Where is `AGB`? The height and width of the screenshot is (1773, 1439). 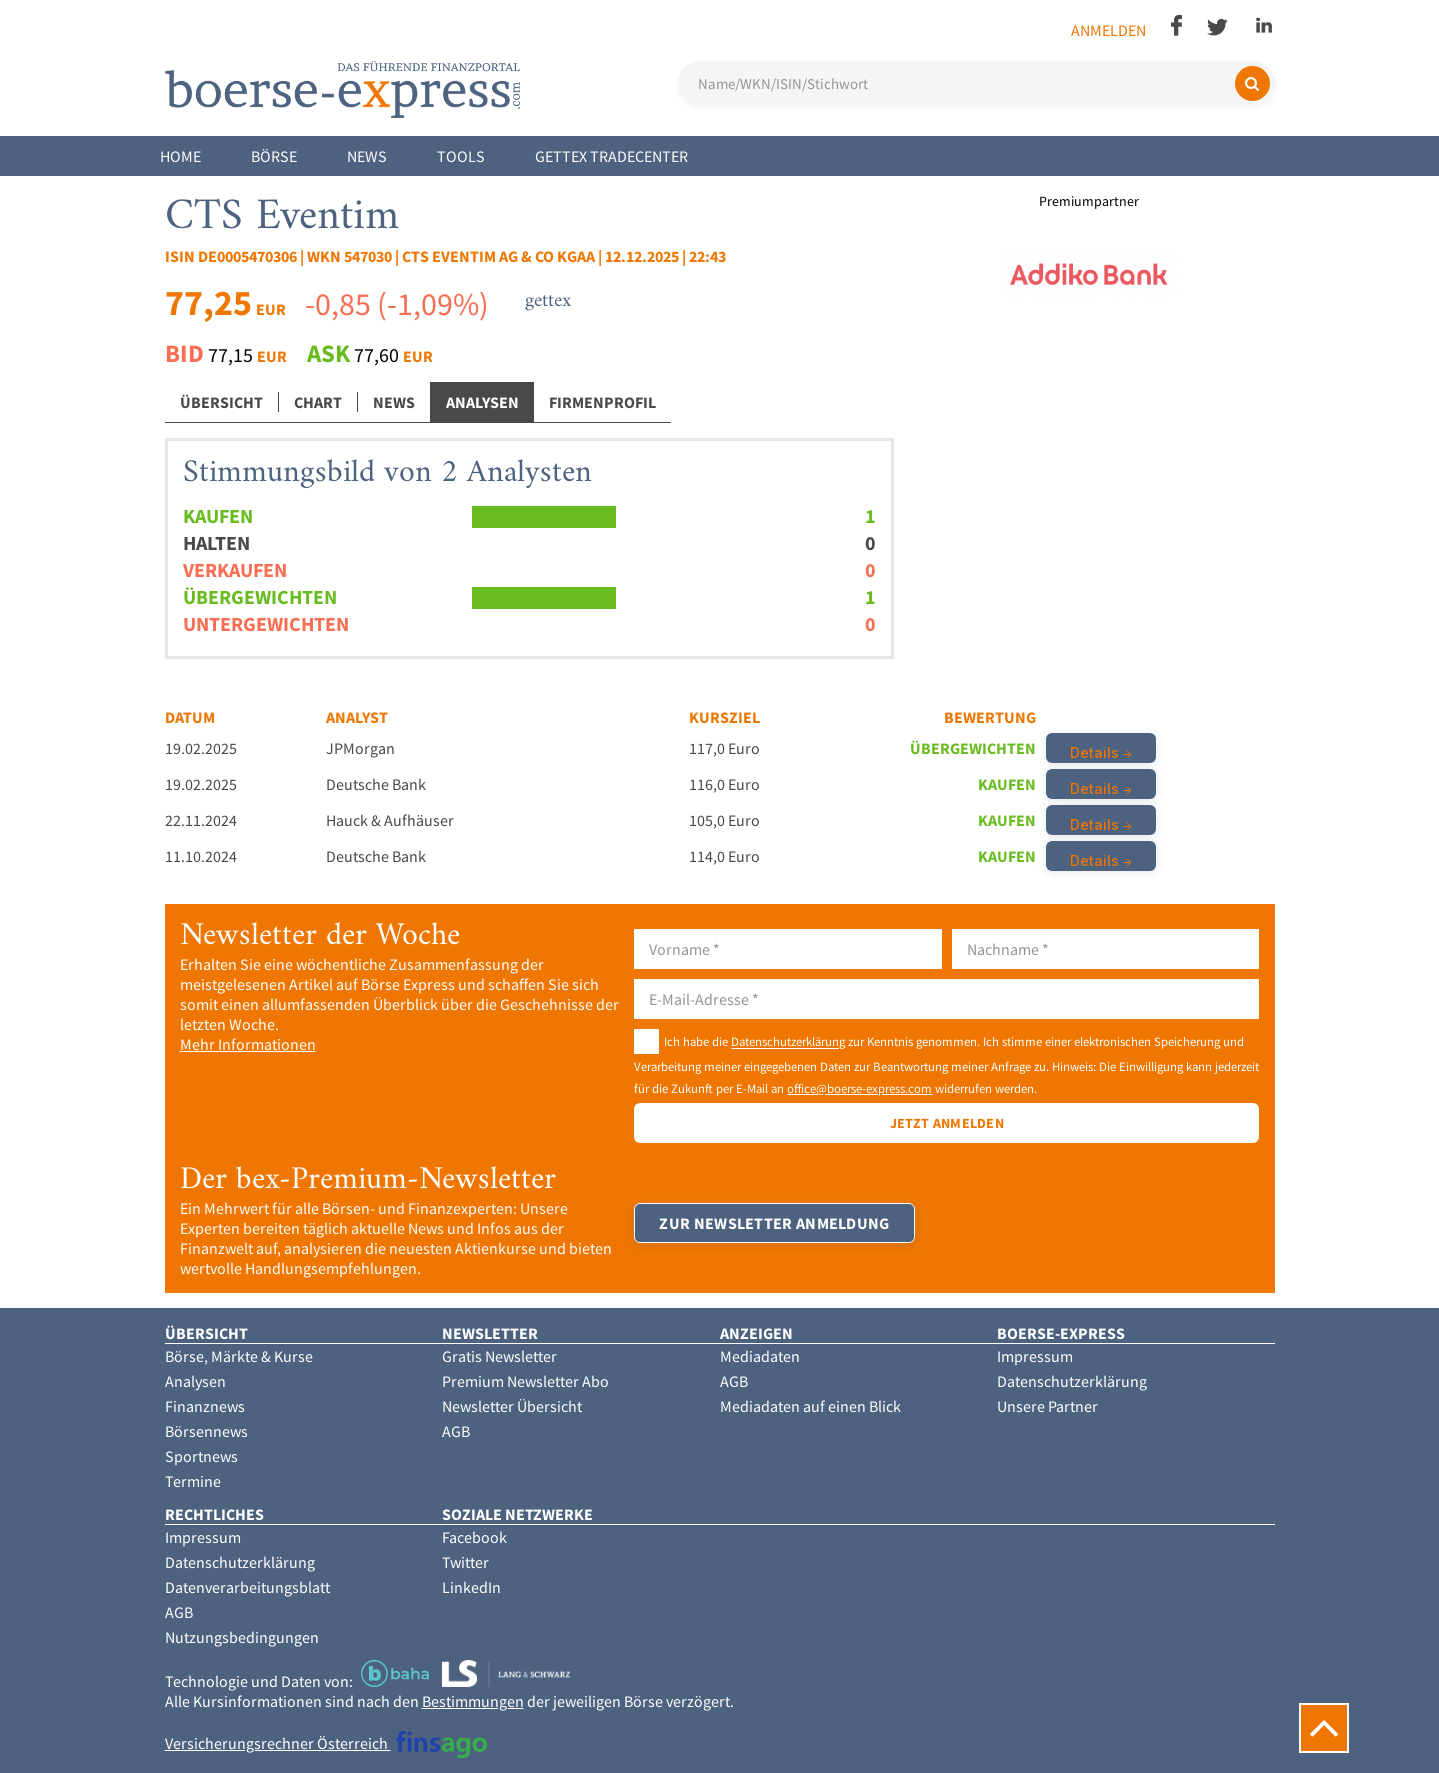
AGB is located at coordinates (456, 1431).